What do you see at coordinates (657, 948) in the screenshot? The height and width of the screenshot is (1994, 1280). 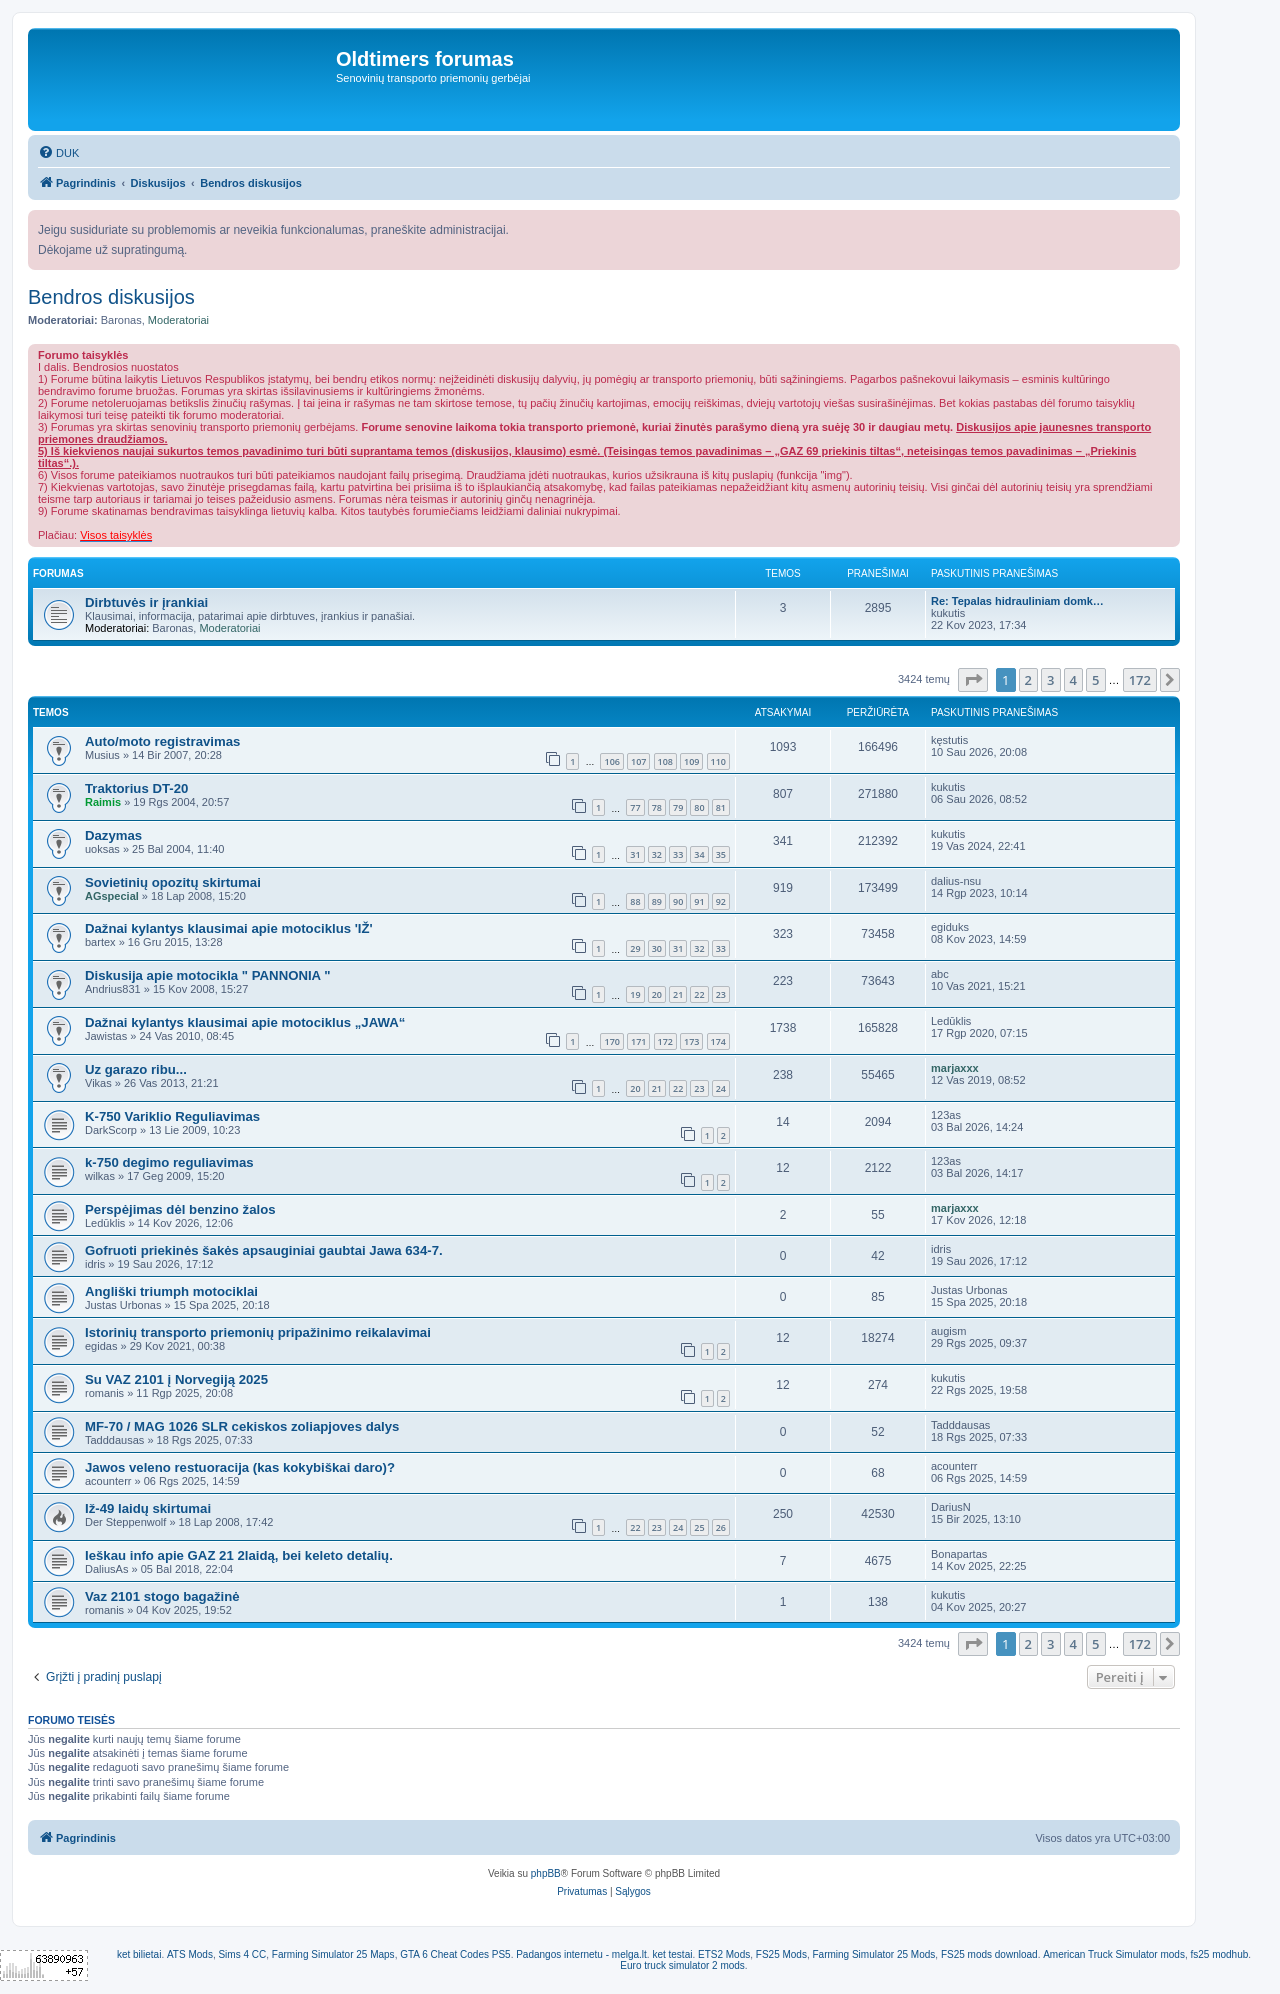 I see `30` at bounding box center [657, 948].